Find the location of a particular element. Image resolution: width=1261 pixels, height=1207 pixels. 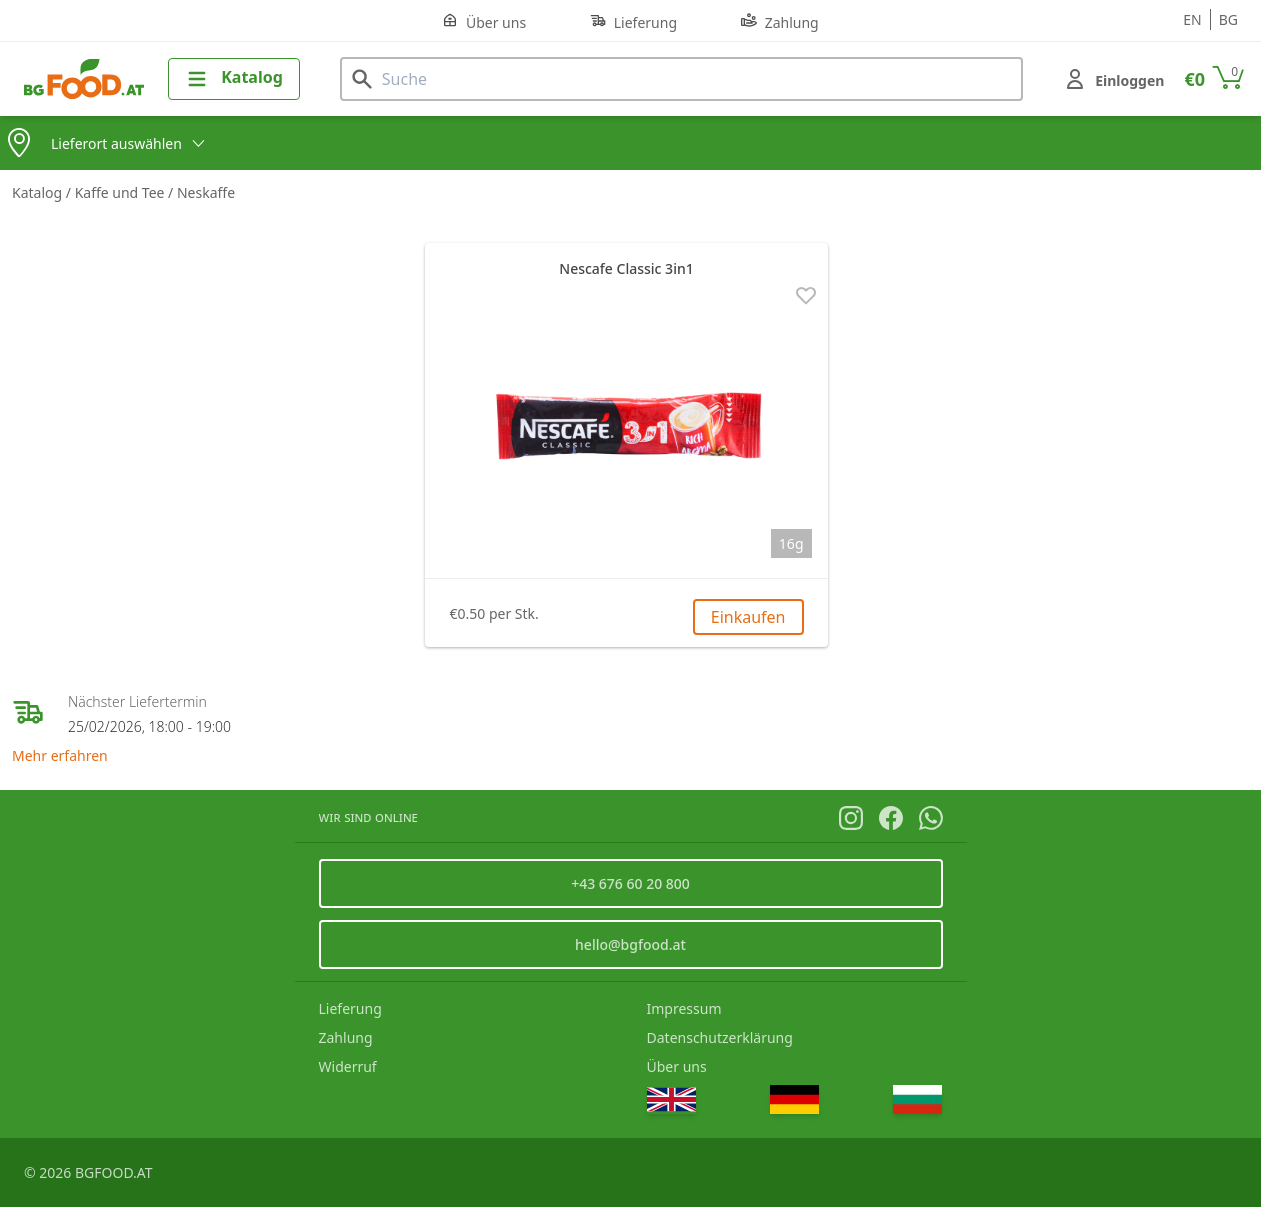

Impressum is located at coordinates (684, 1008).